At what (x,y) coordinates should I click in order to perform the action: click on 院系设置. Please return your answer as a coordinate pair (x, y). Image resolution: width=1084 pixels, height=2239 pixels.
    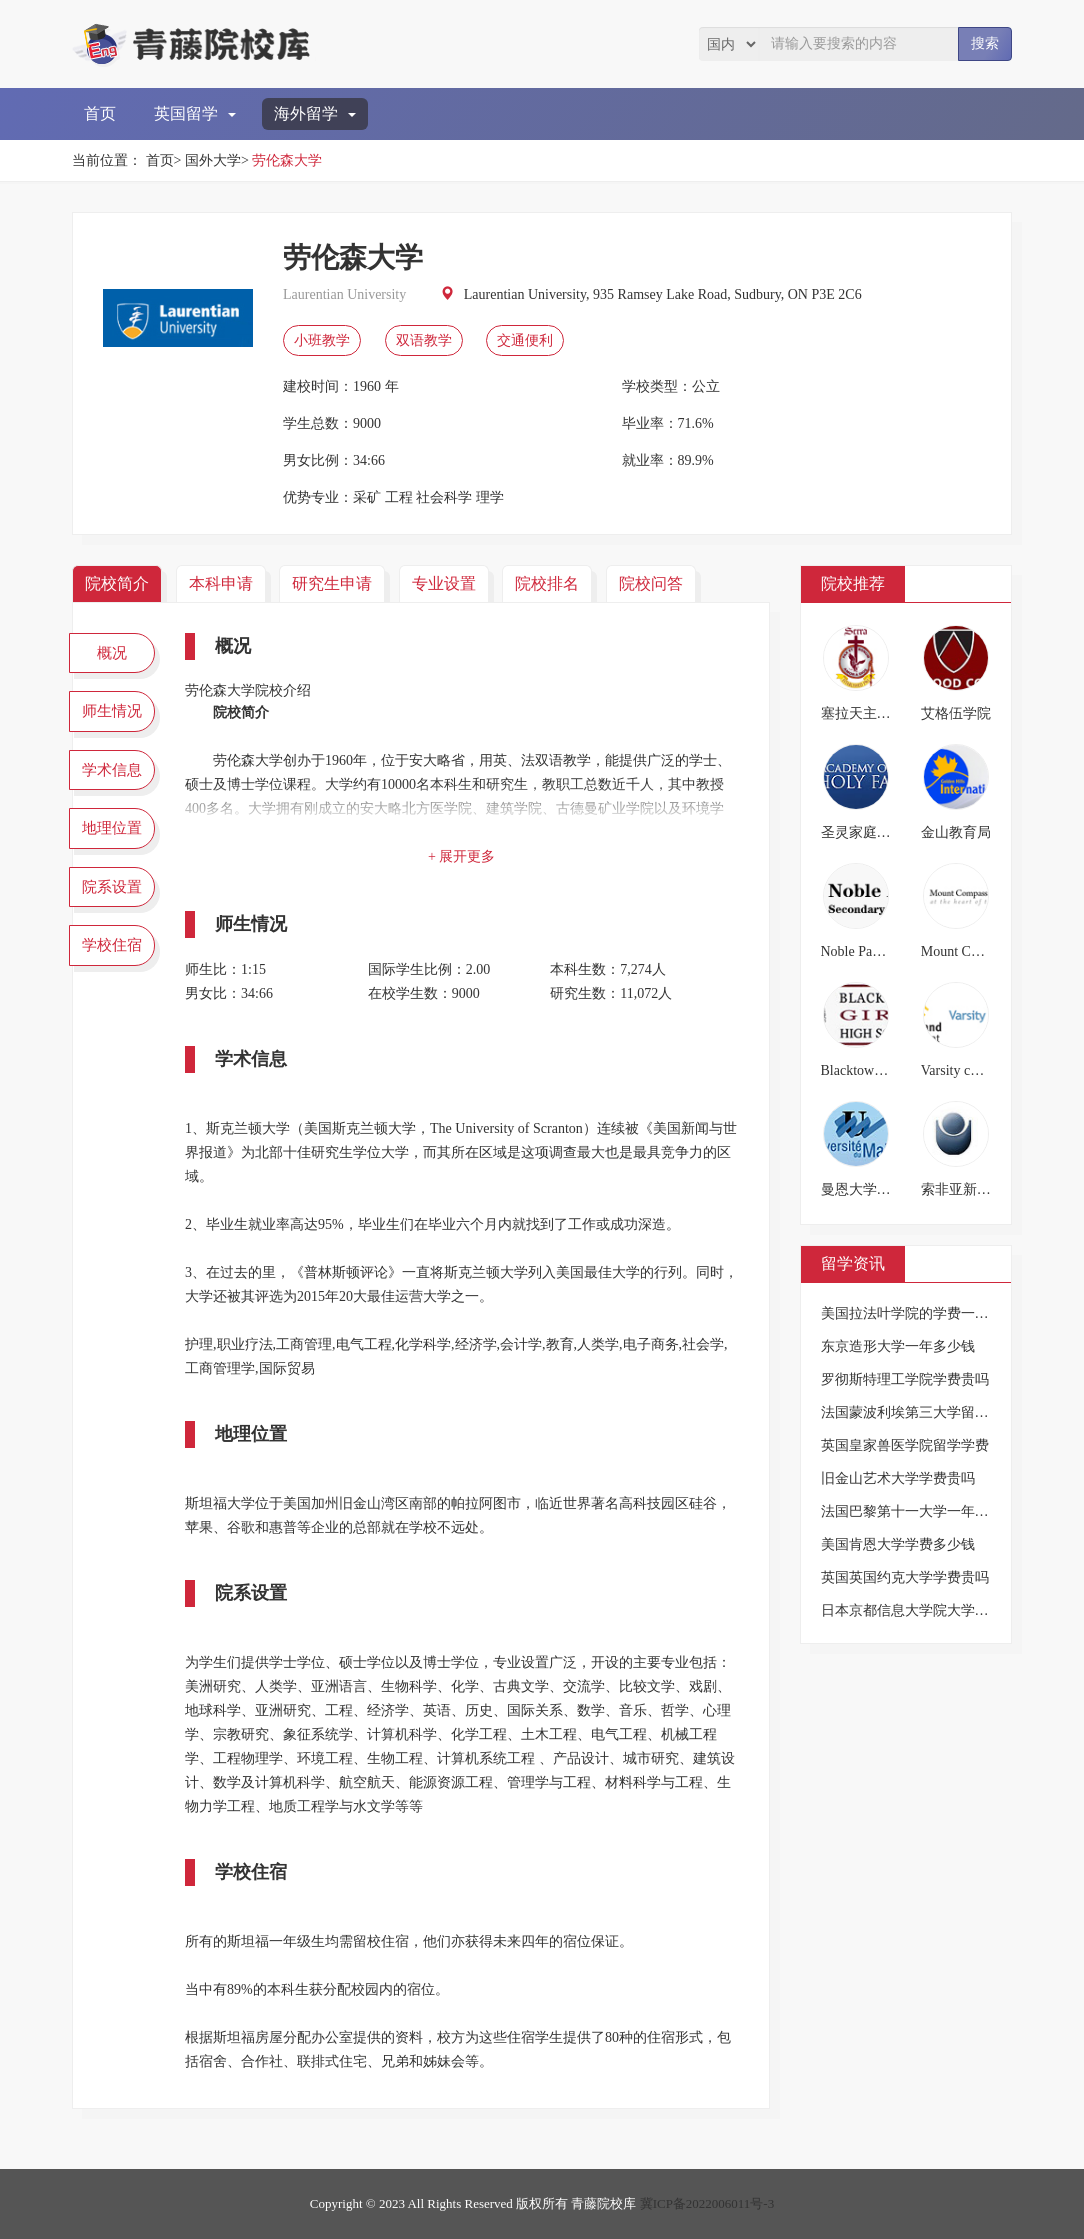
    Looking at the image, I should click on (112, 887).